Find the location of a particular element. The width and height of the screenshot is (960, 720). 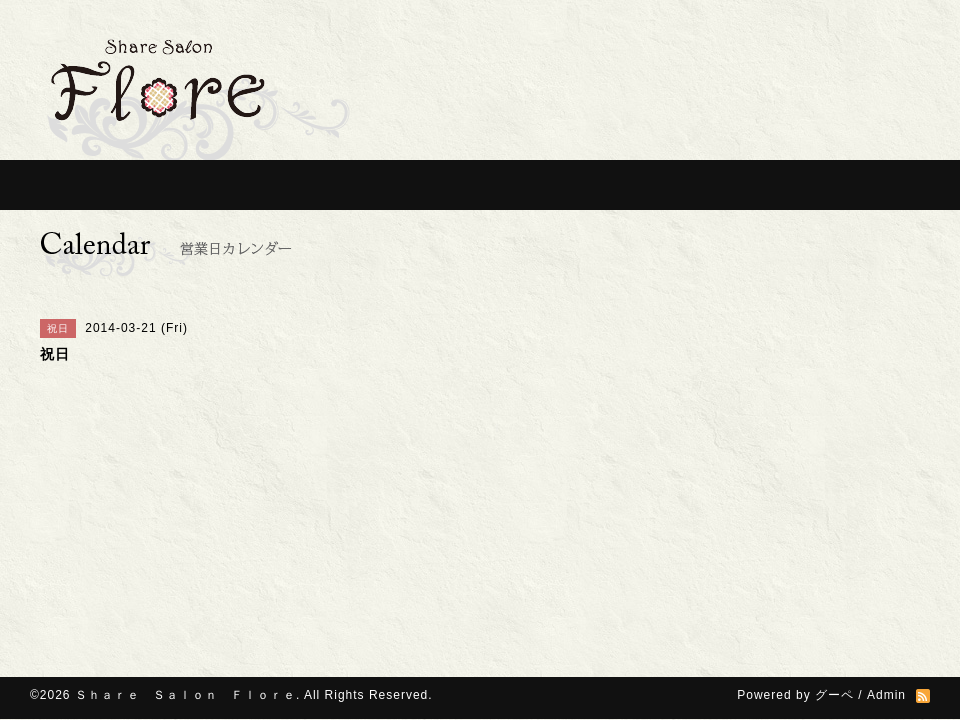

For Customer is located at coordinates (325, 185).